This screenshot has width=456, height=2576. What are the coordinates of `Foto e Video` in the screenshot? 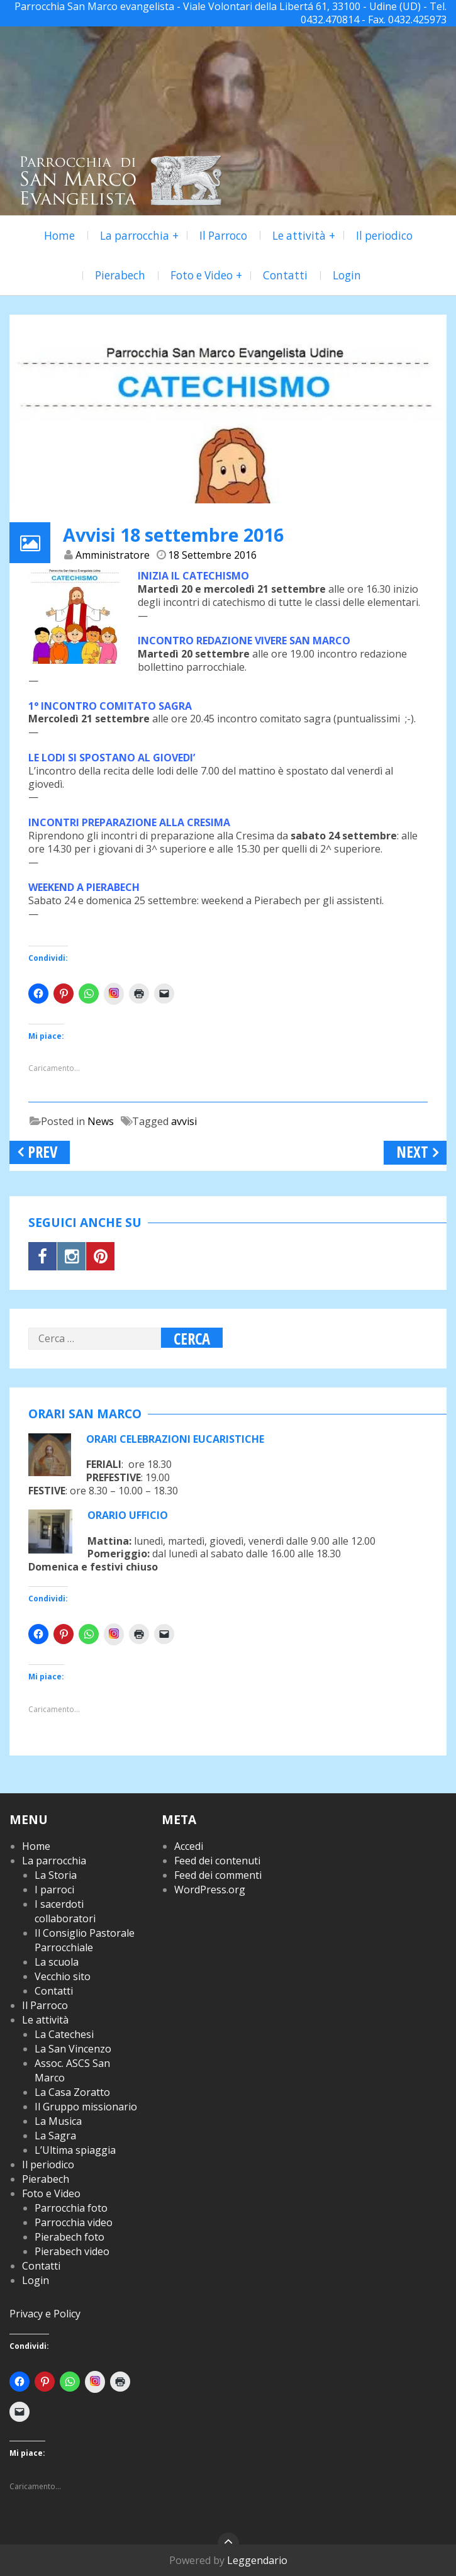 It's located at (201, 275).